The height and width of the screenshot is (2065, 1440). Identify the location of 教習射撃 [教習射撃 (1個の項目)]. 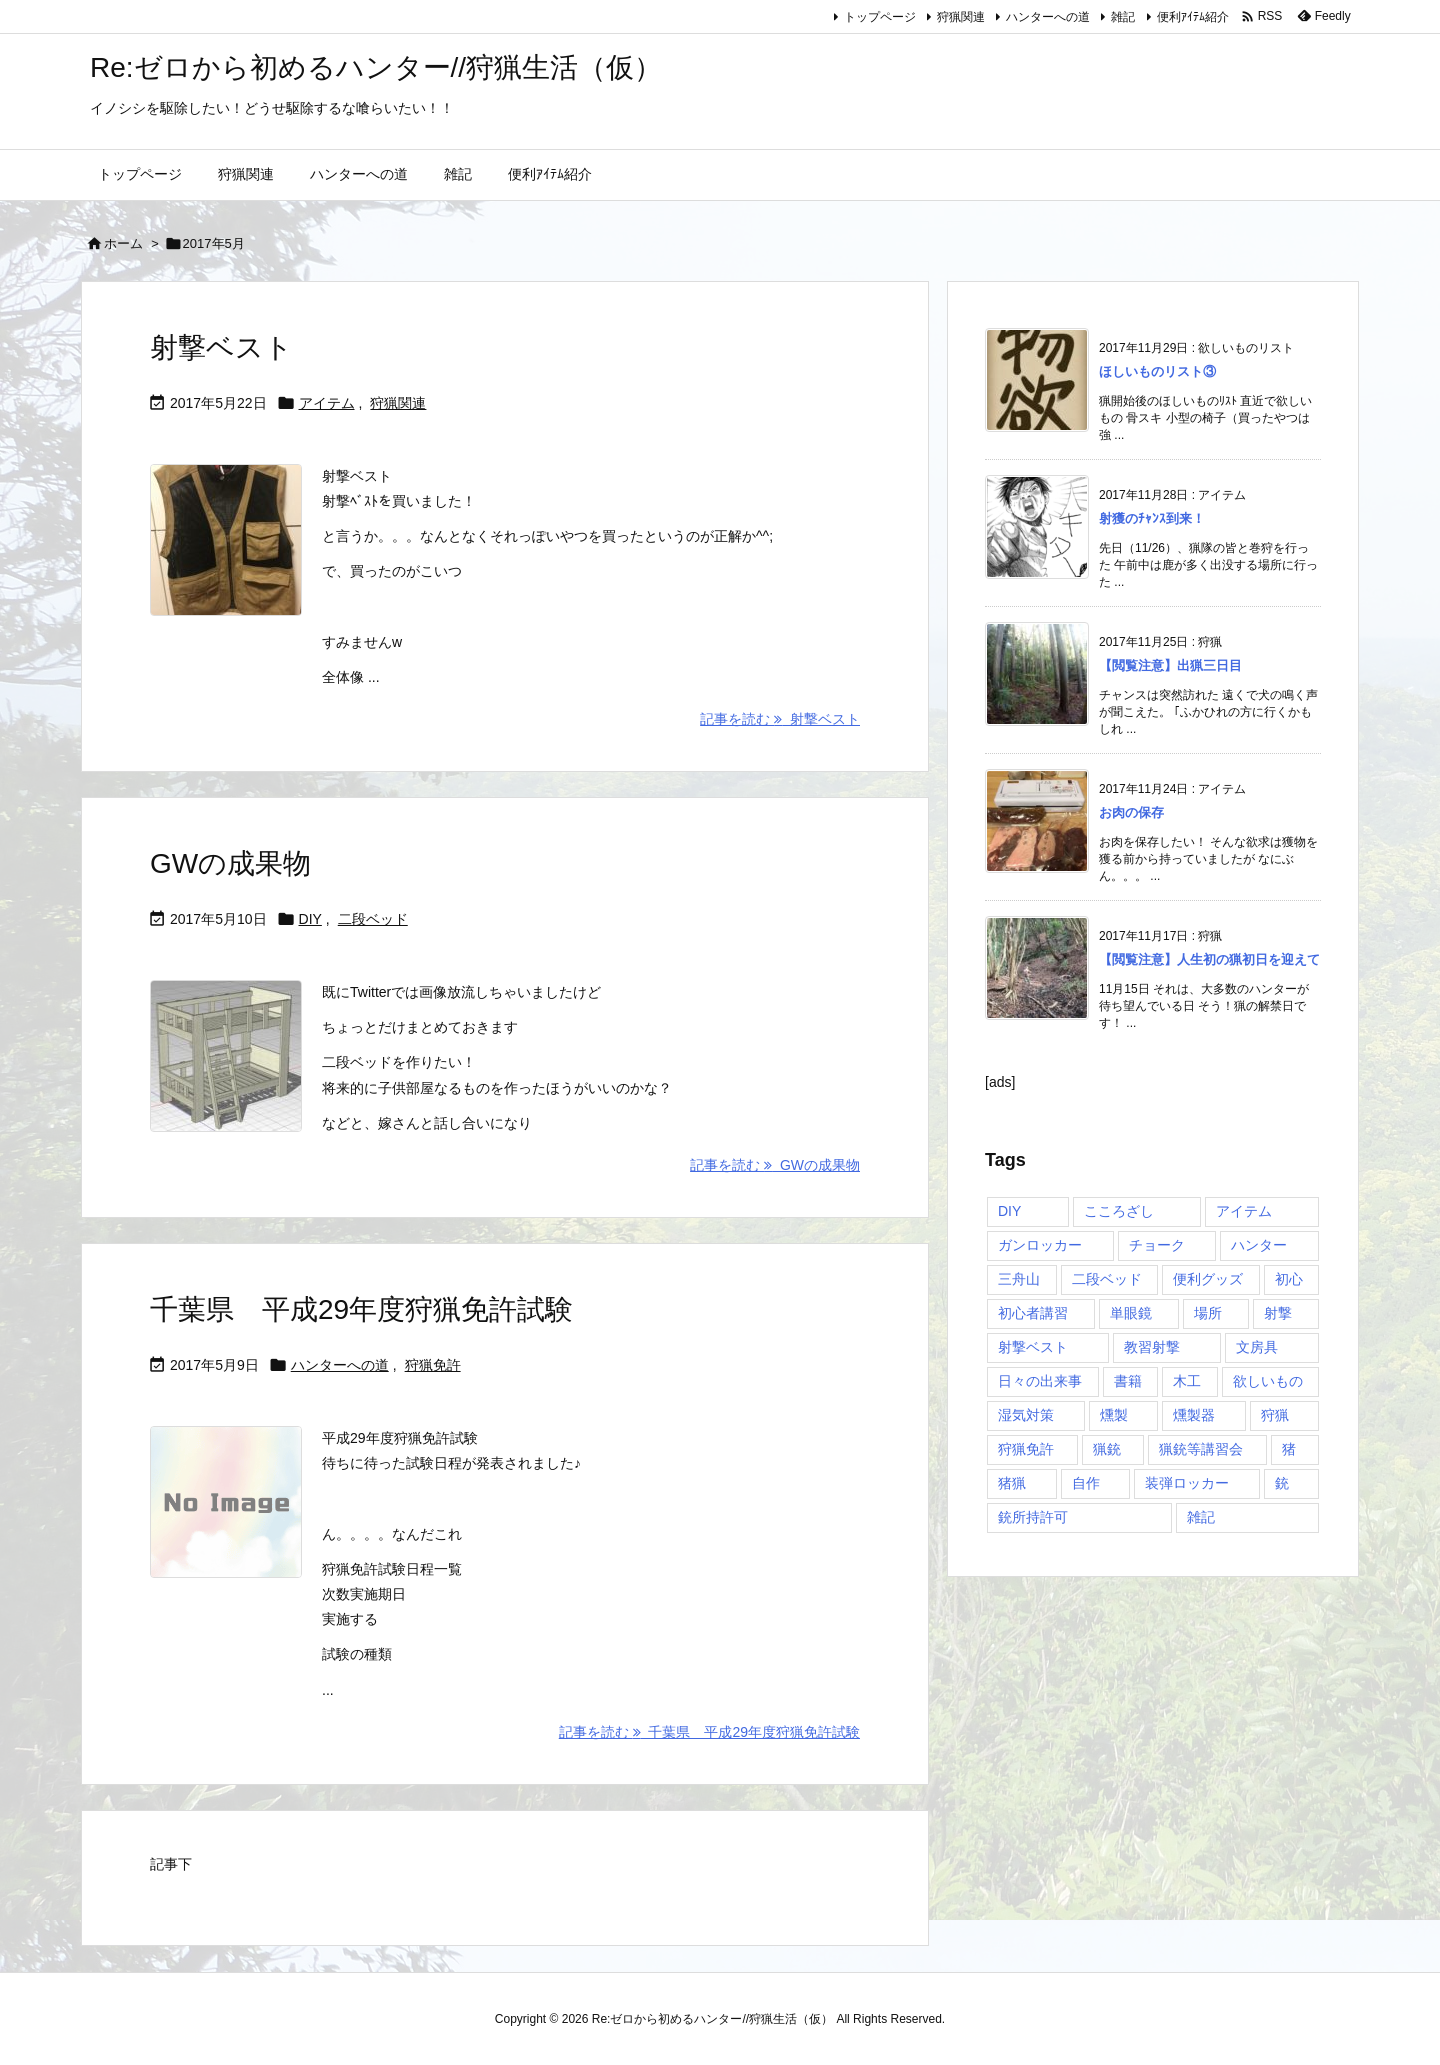
(1152, 1347).